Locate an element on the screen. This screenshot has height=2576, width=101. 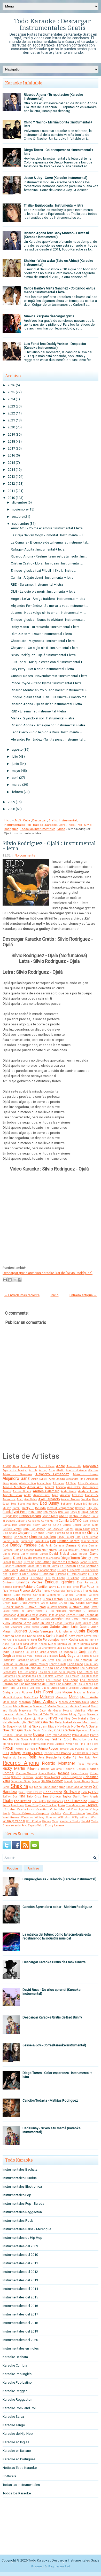
Ricardo Arjona is located at coordinates (21, 1763).